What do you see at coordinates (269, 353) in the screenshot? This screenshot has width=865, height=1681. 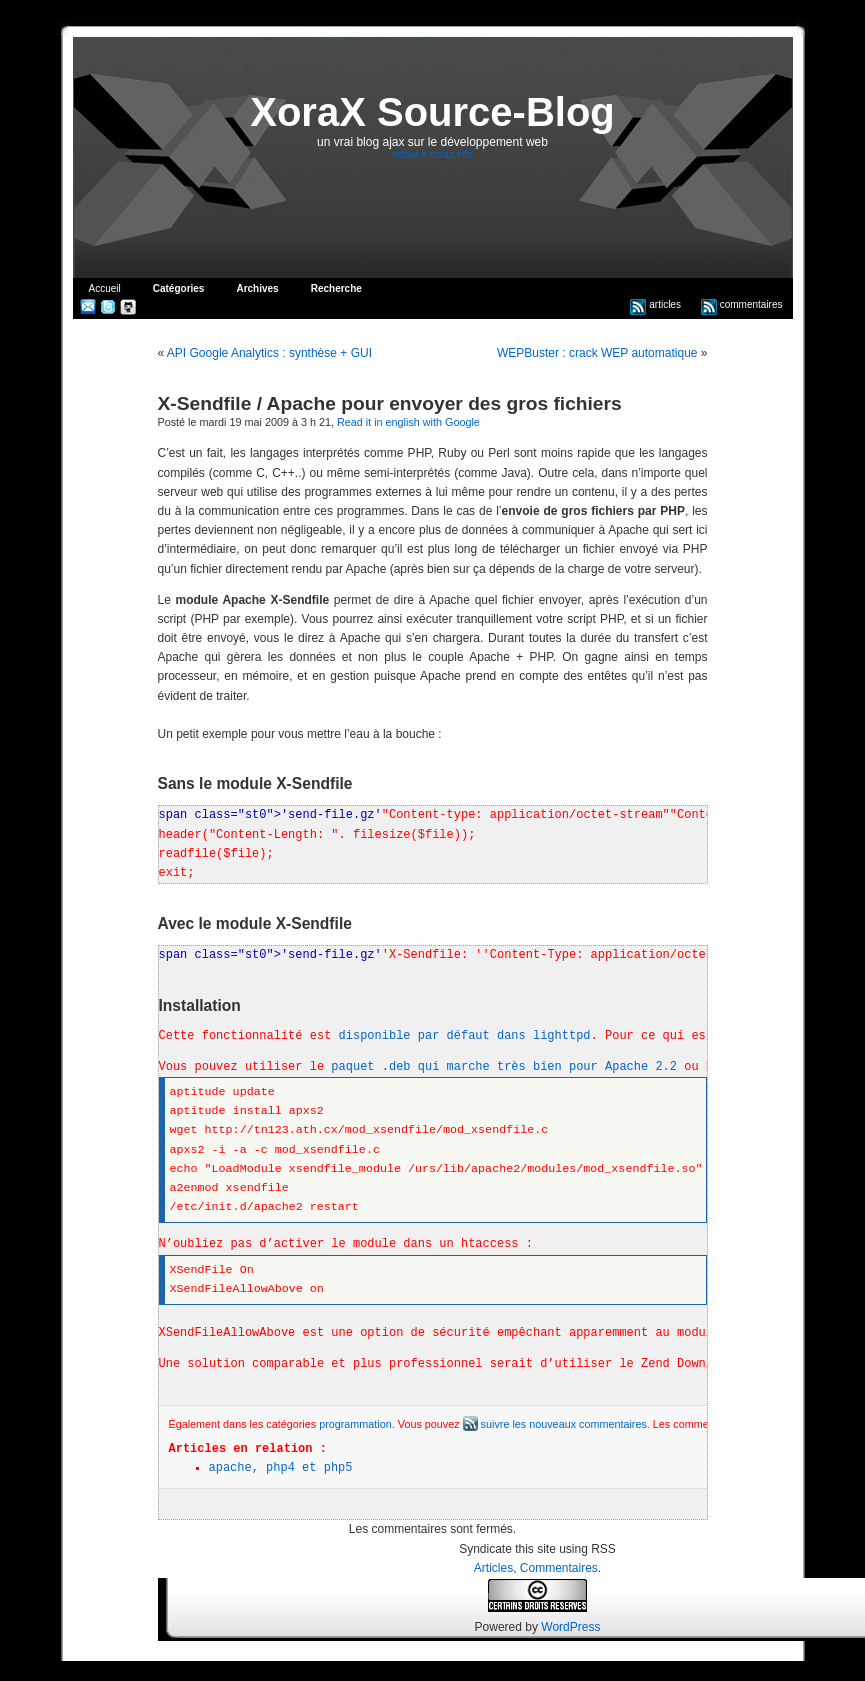 I see `API Google Analytics : synthèse + GUI` at bounding box center [269, 353].